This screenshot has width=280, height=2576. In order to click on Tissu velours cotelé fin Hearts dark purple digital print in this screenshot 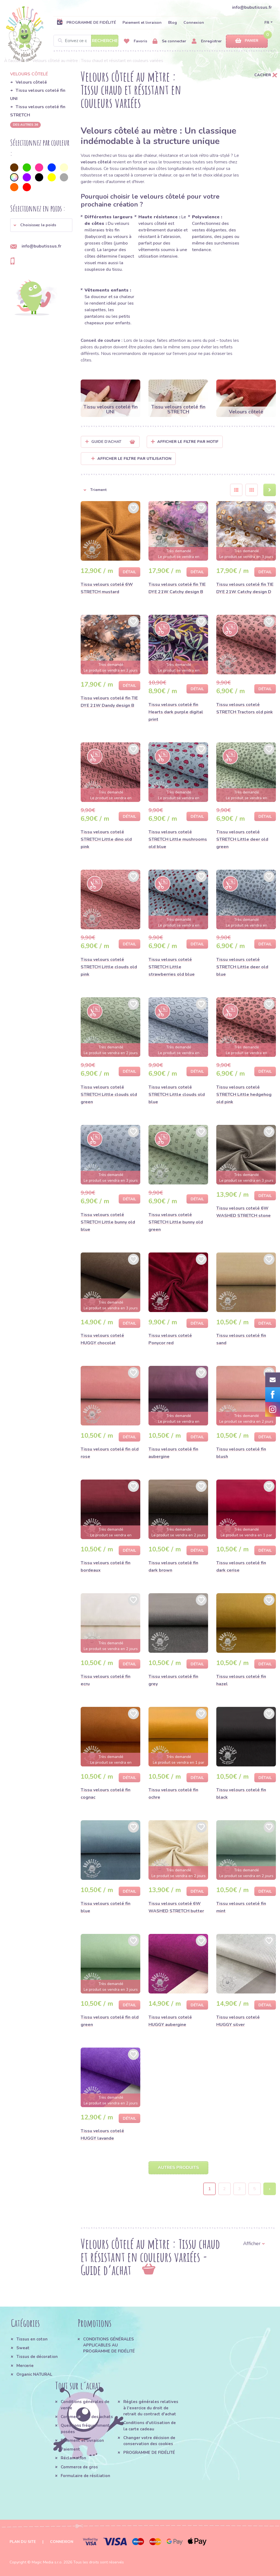, I will do `click(175, 712)`.